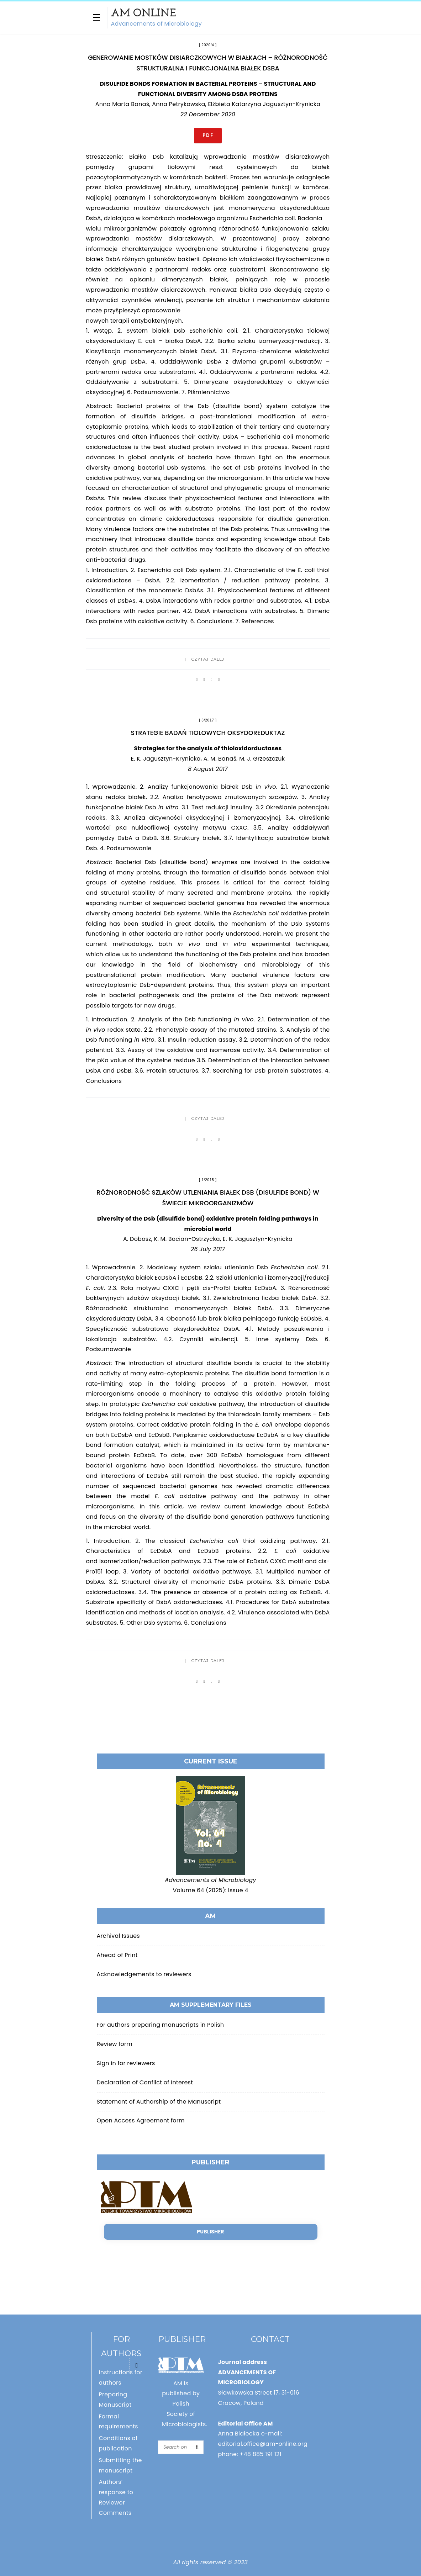 The height and width of the screenshot is (2576, 421). Describe the element at coordinates (260, 2454) in the screenshot. I see `+48 885 191 121` at that location.